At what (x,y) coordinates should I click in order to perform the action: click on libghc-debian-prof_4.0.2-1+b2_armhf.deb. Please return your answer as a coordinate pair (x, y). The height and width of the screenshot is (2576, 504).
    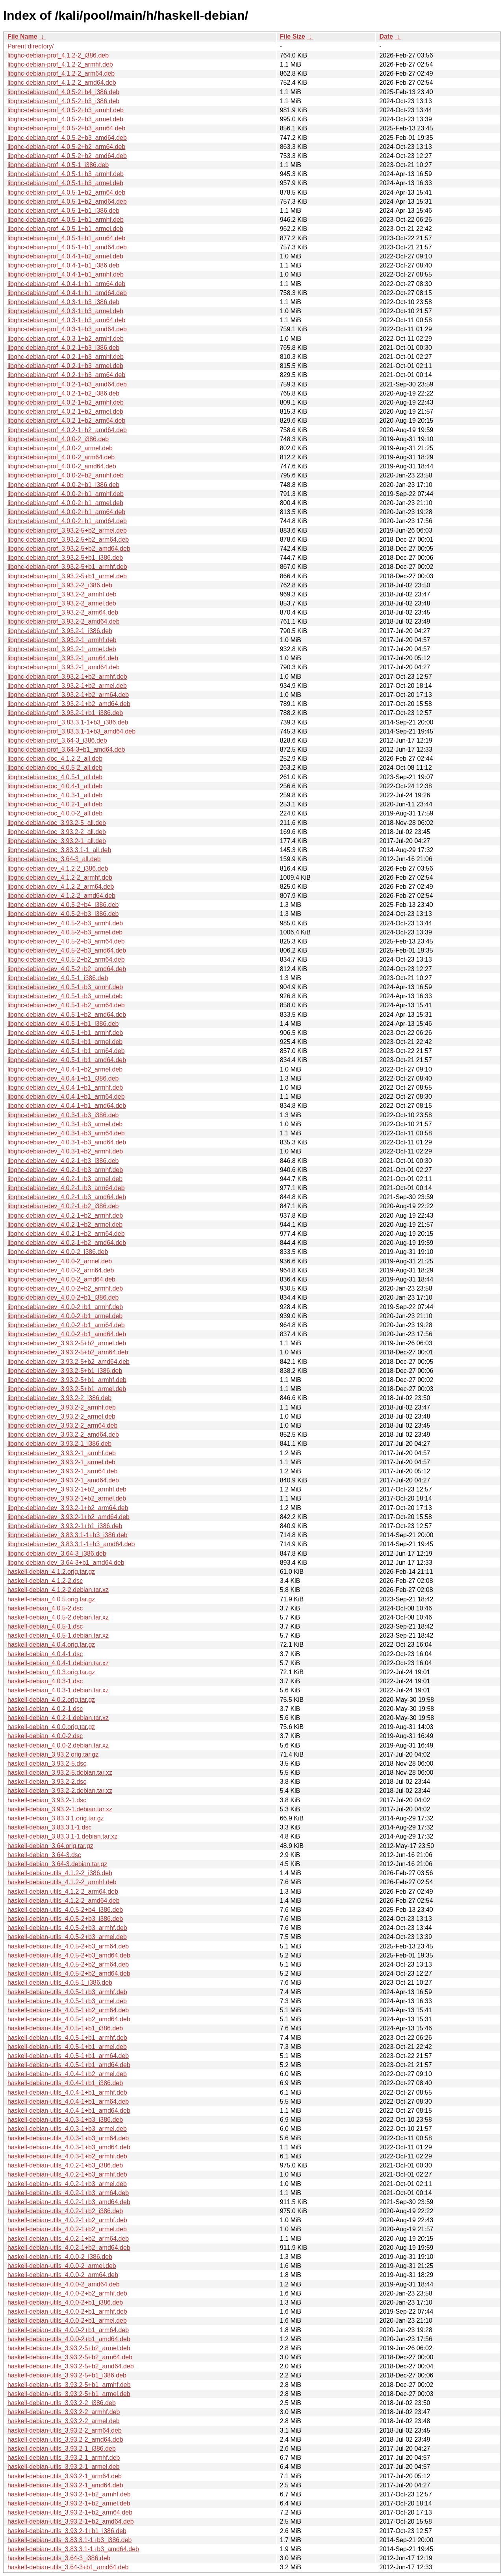
    Looking at the image, I should click on (65, 402).